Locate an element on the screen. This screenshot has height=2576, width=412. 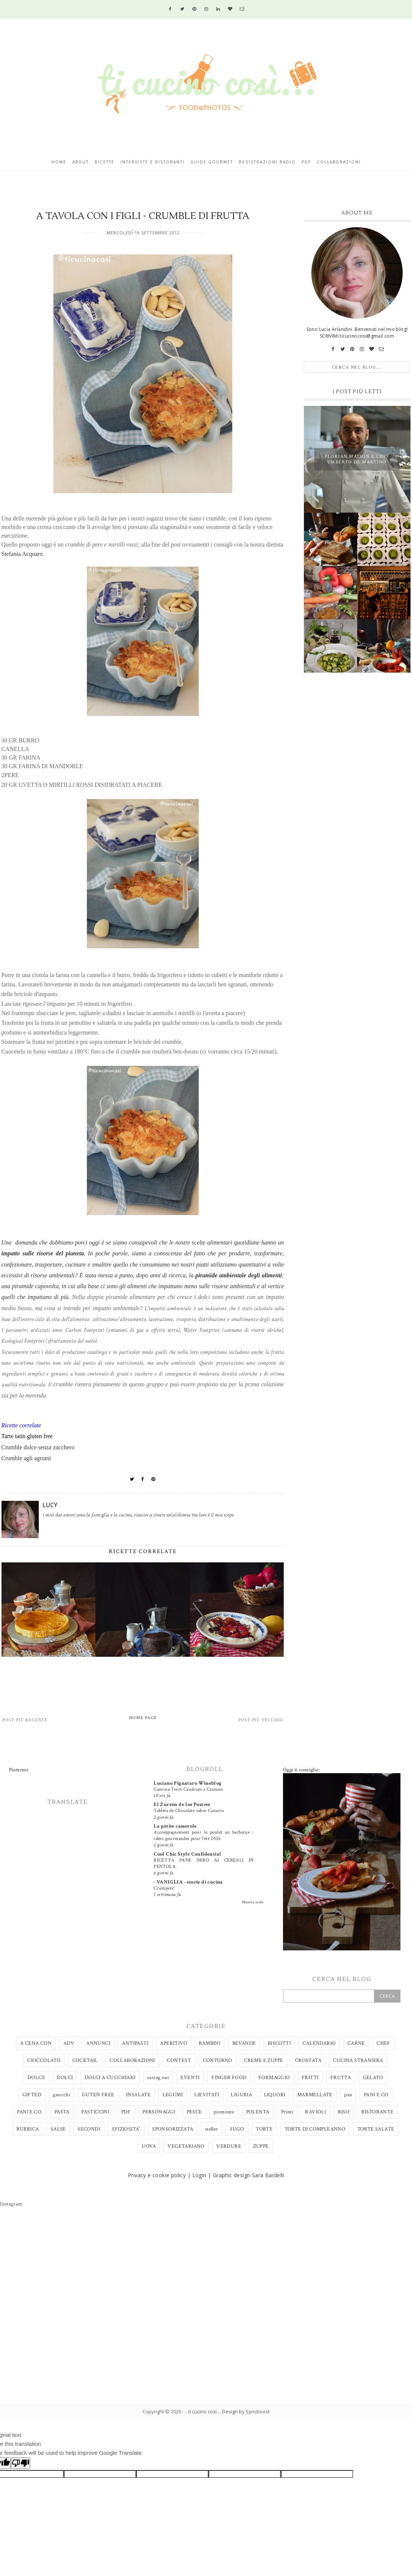
PASTICCINI is located at coordinates (95, 2112).